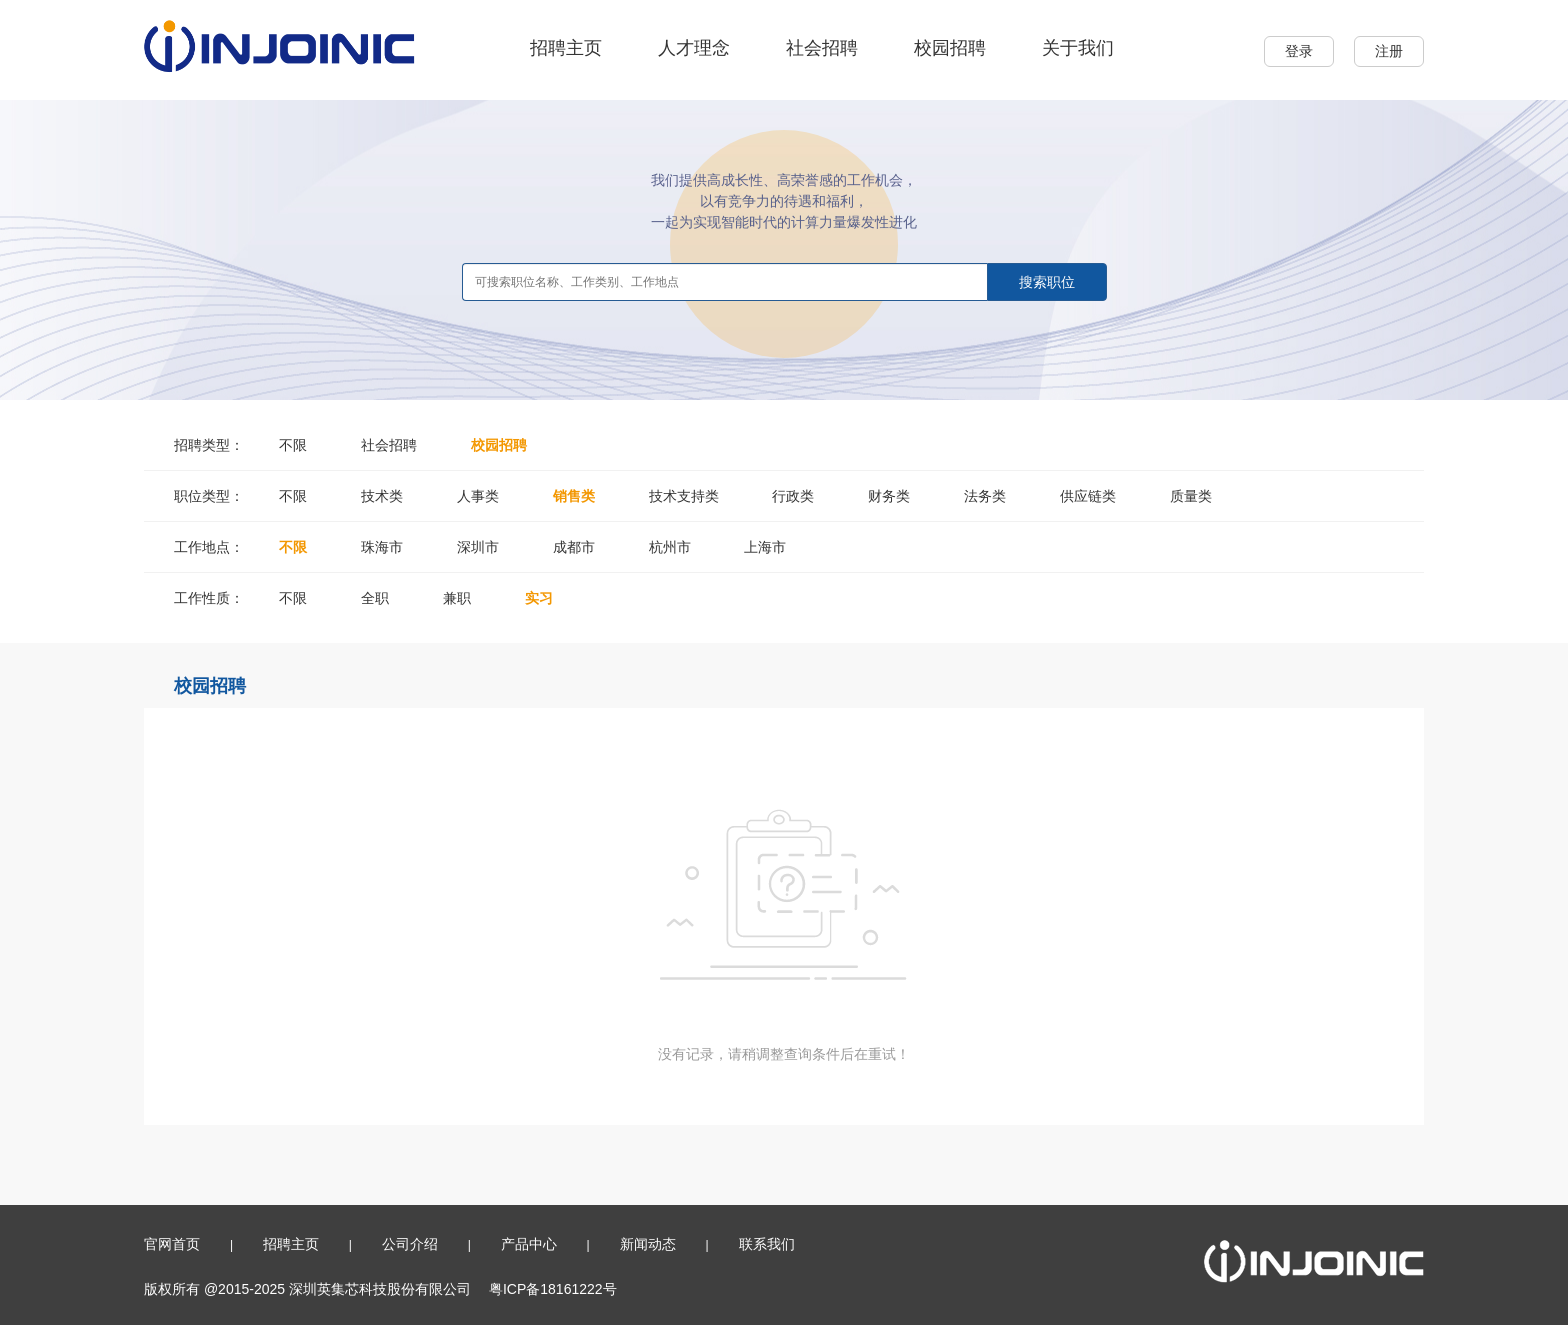 The height and width of the screenshot is (1325, 1568). What do you see at coordinates (457, 598) in the screenshot?
I see `兼职` at bounding box center [457, 598].